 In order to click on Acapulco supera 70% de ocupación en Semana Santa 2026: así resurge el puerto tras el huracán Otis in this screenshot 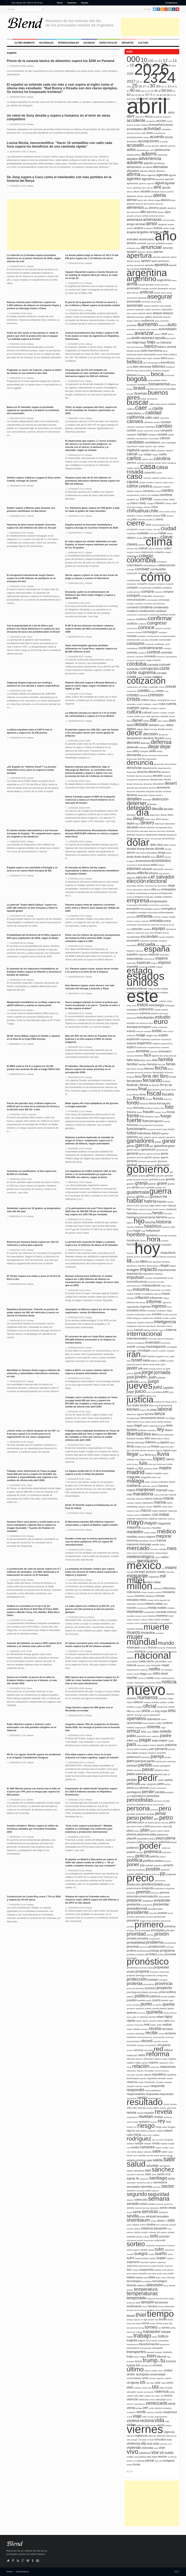, I will do `click(92, 1727)`.